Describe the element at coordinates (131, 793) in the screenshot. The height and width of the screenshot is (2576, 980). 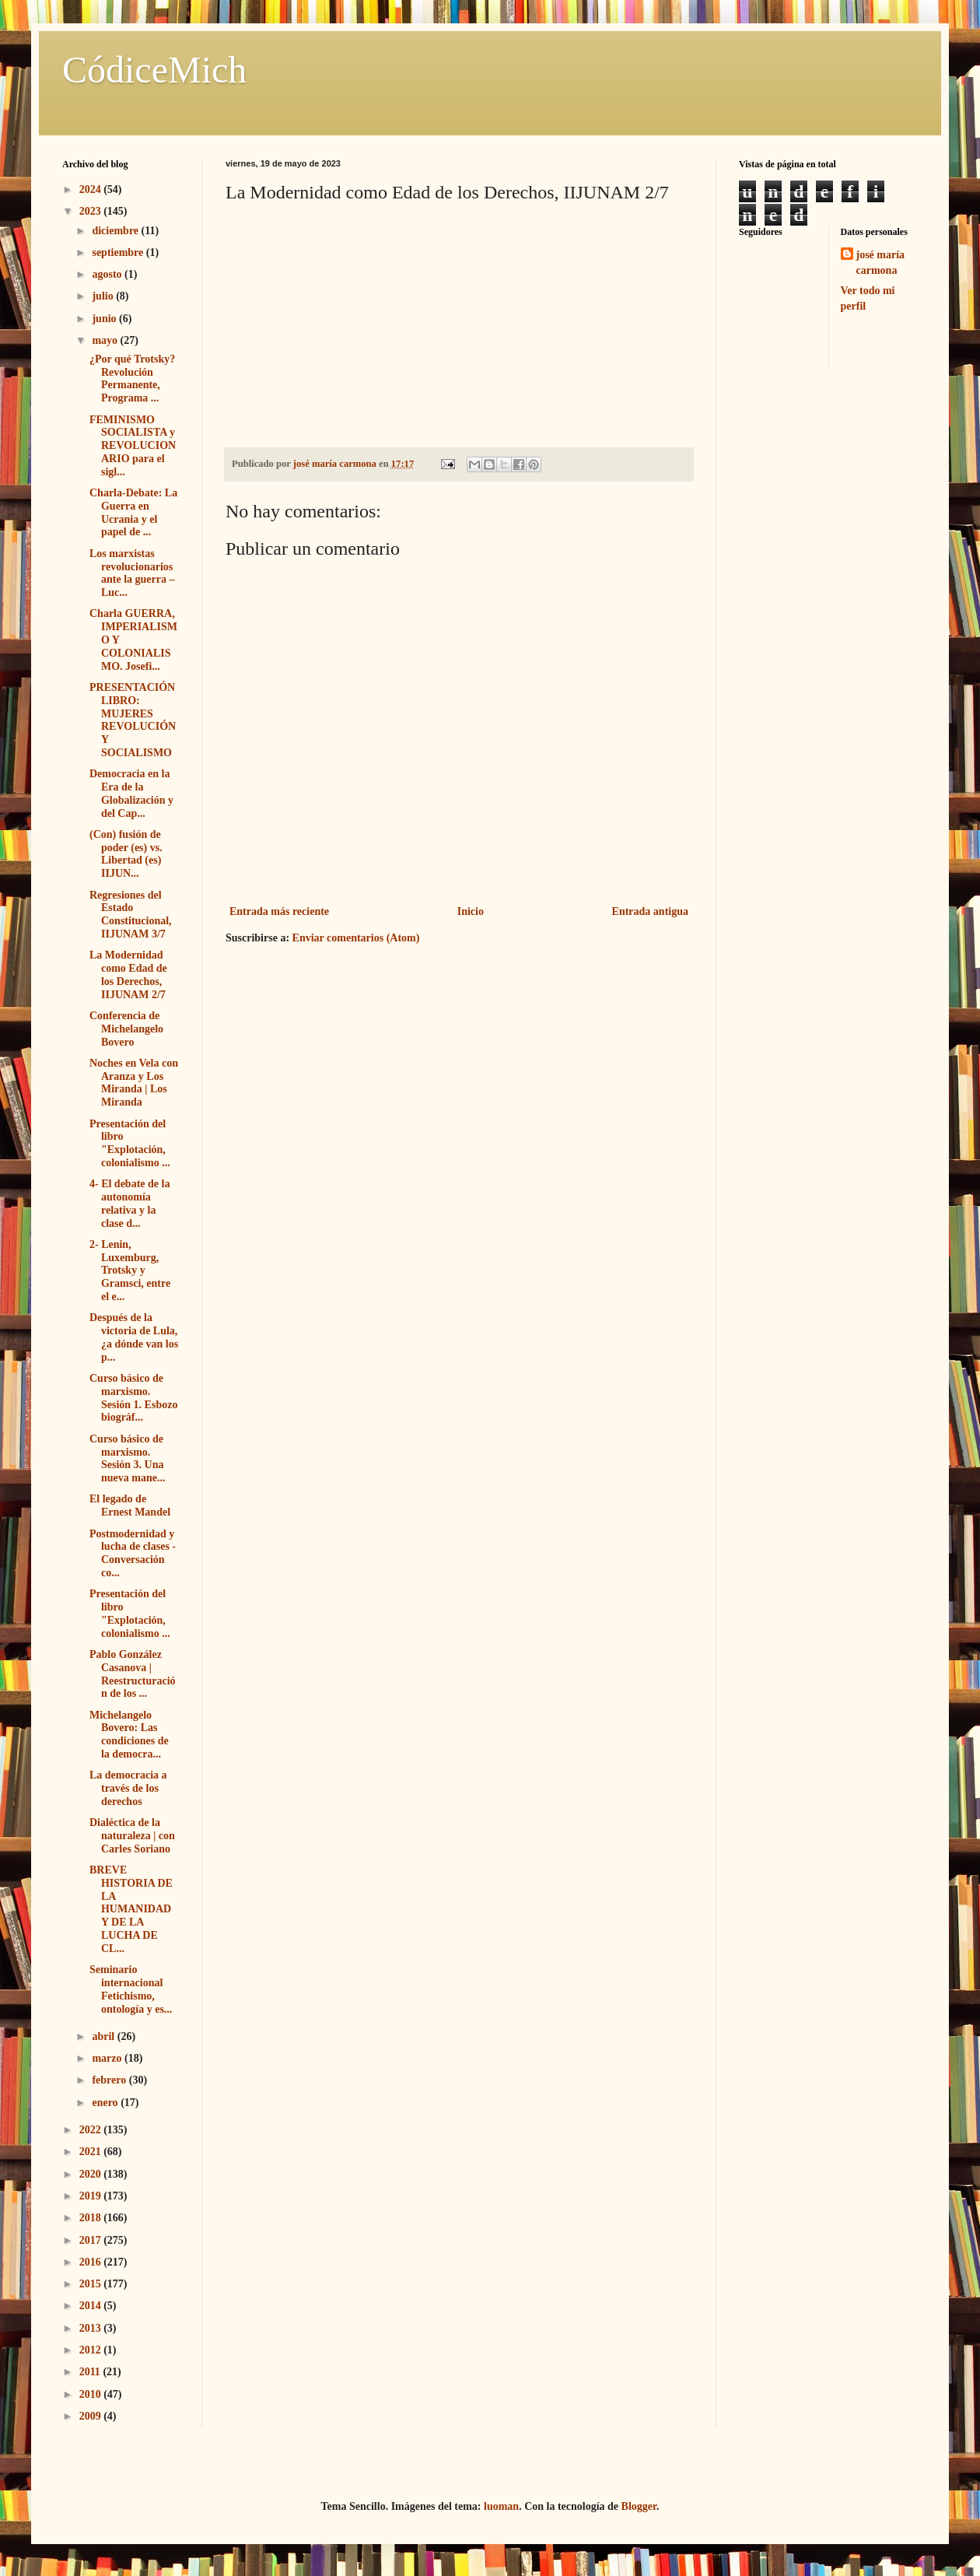
I see `Democracia en la Era de la Globalización y del Cap...` at that location.